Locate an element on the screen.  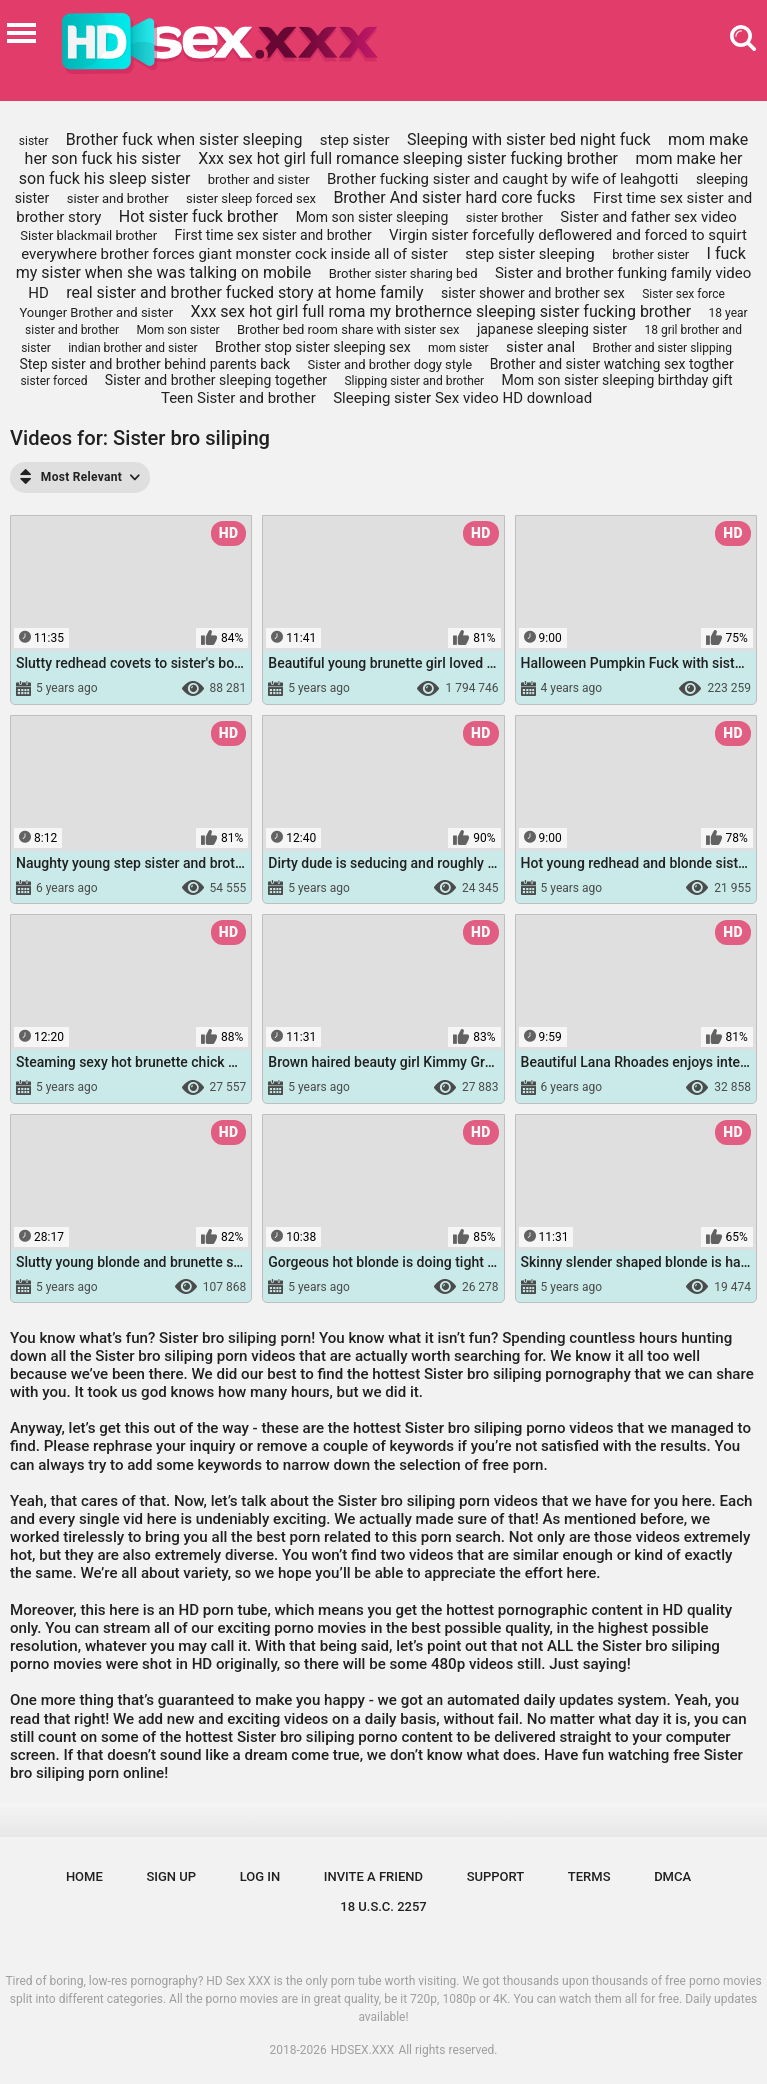
Sleeping with sister bed night fuck is located at coordinates (529, 139).